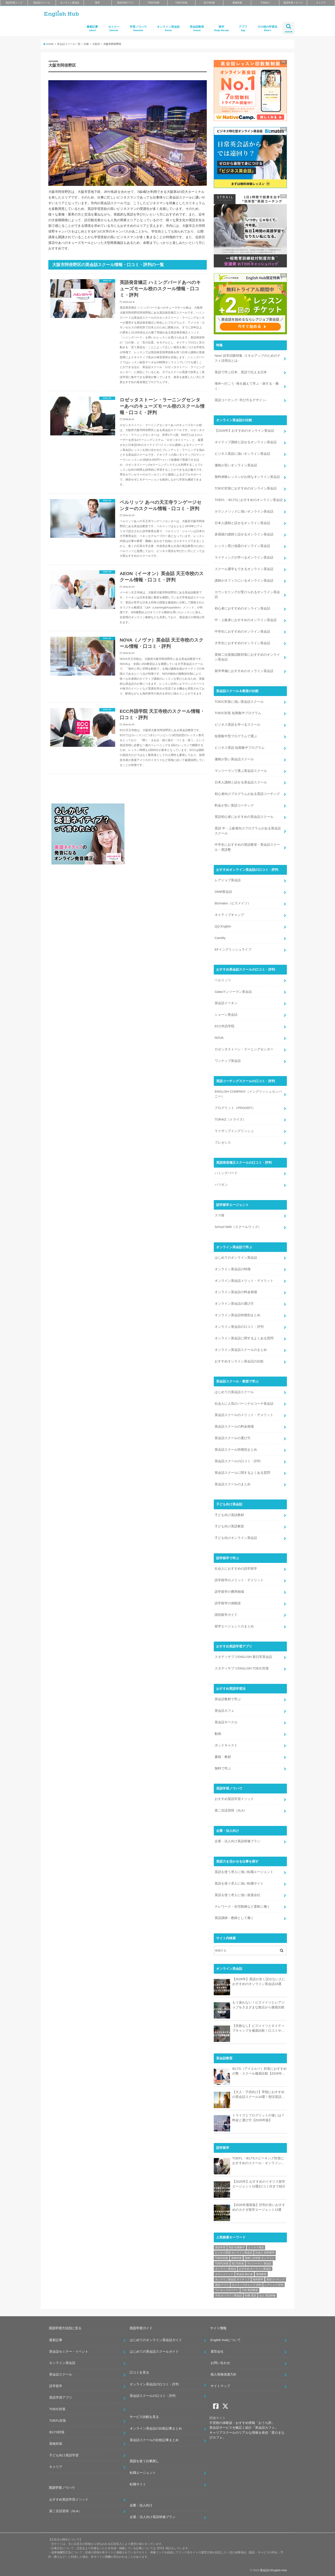  Describe the element at coordinates (273, 2569) in the screenshot. I see `英会話のEnglish Hub` at that location.